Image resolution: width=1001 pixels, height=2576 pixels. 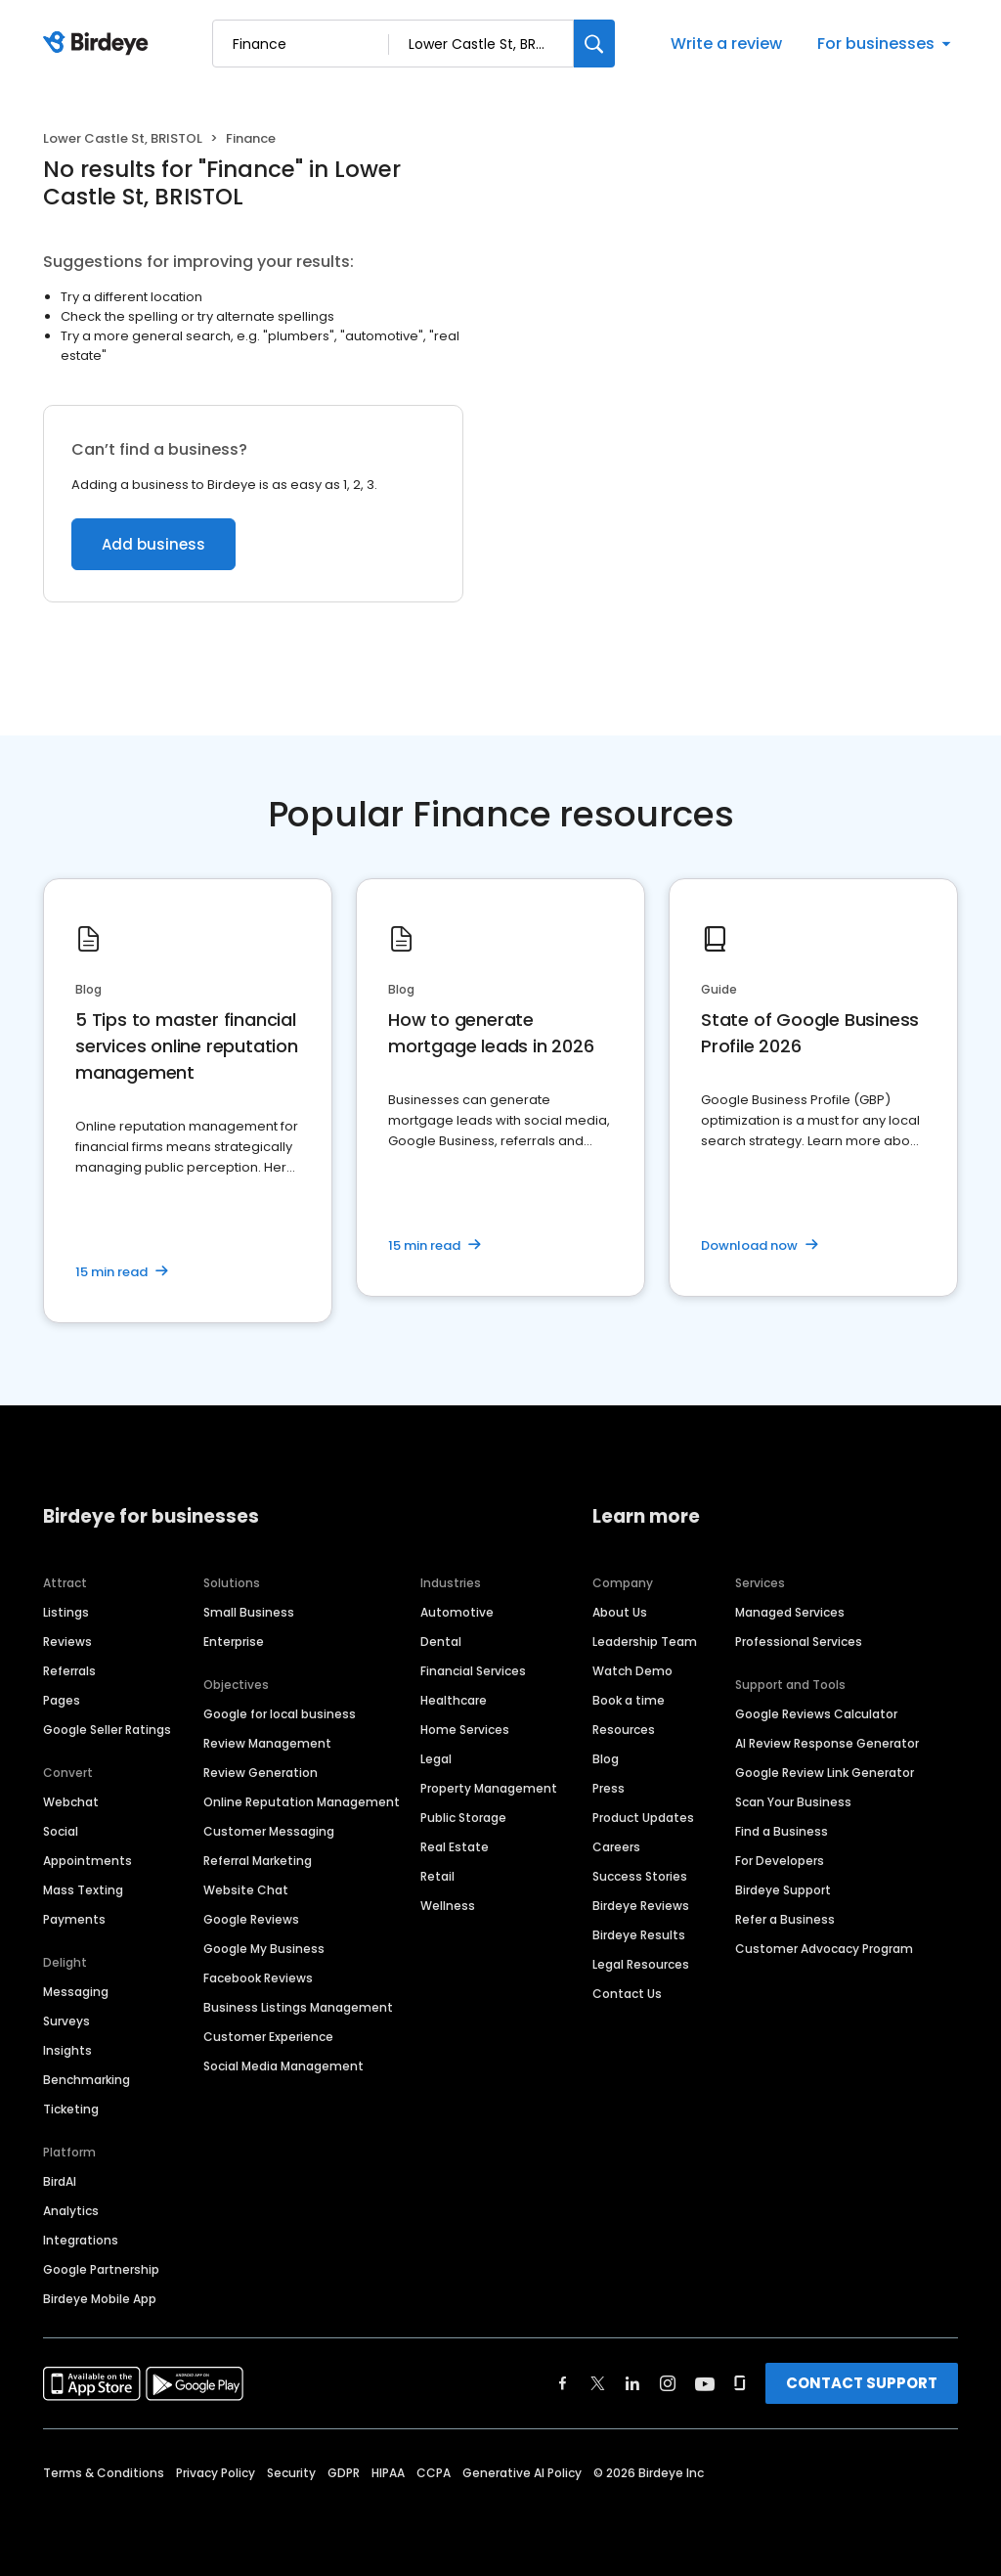 I want to click on Automotive, so click(x=457, y=1612).